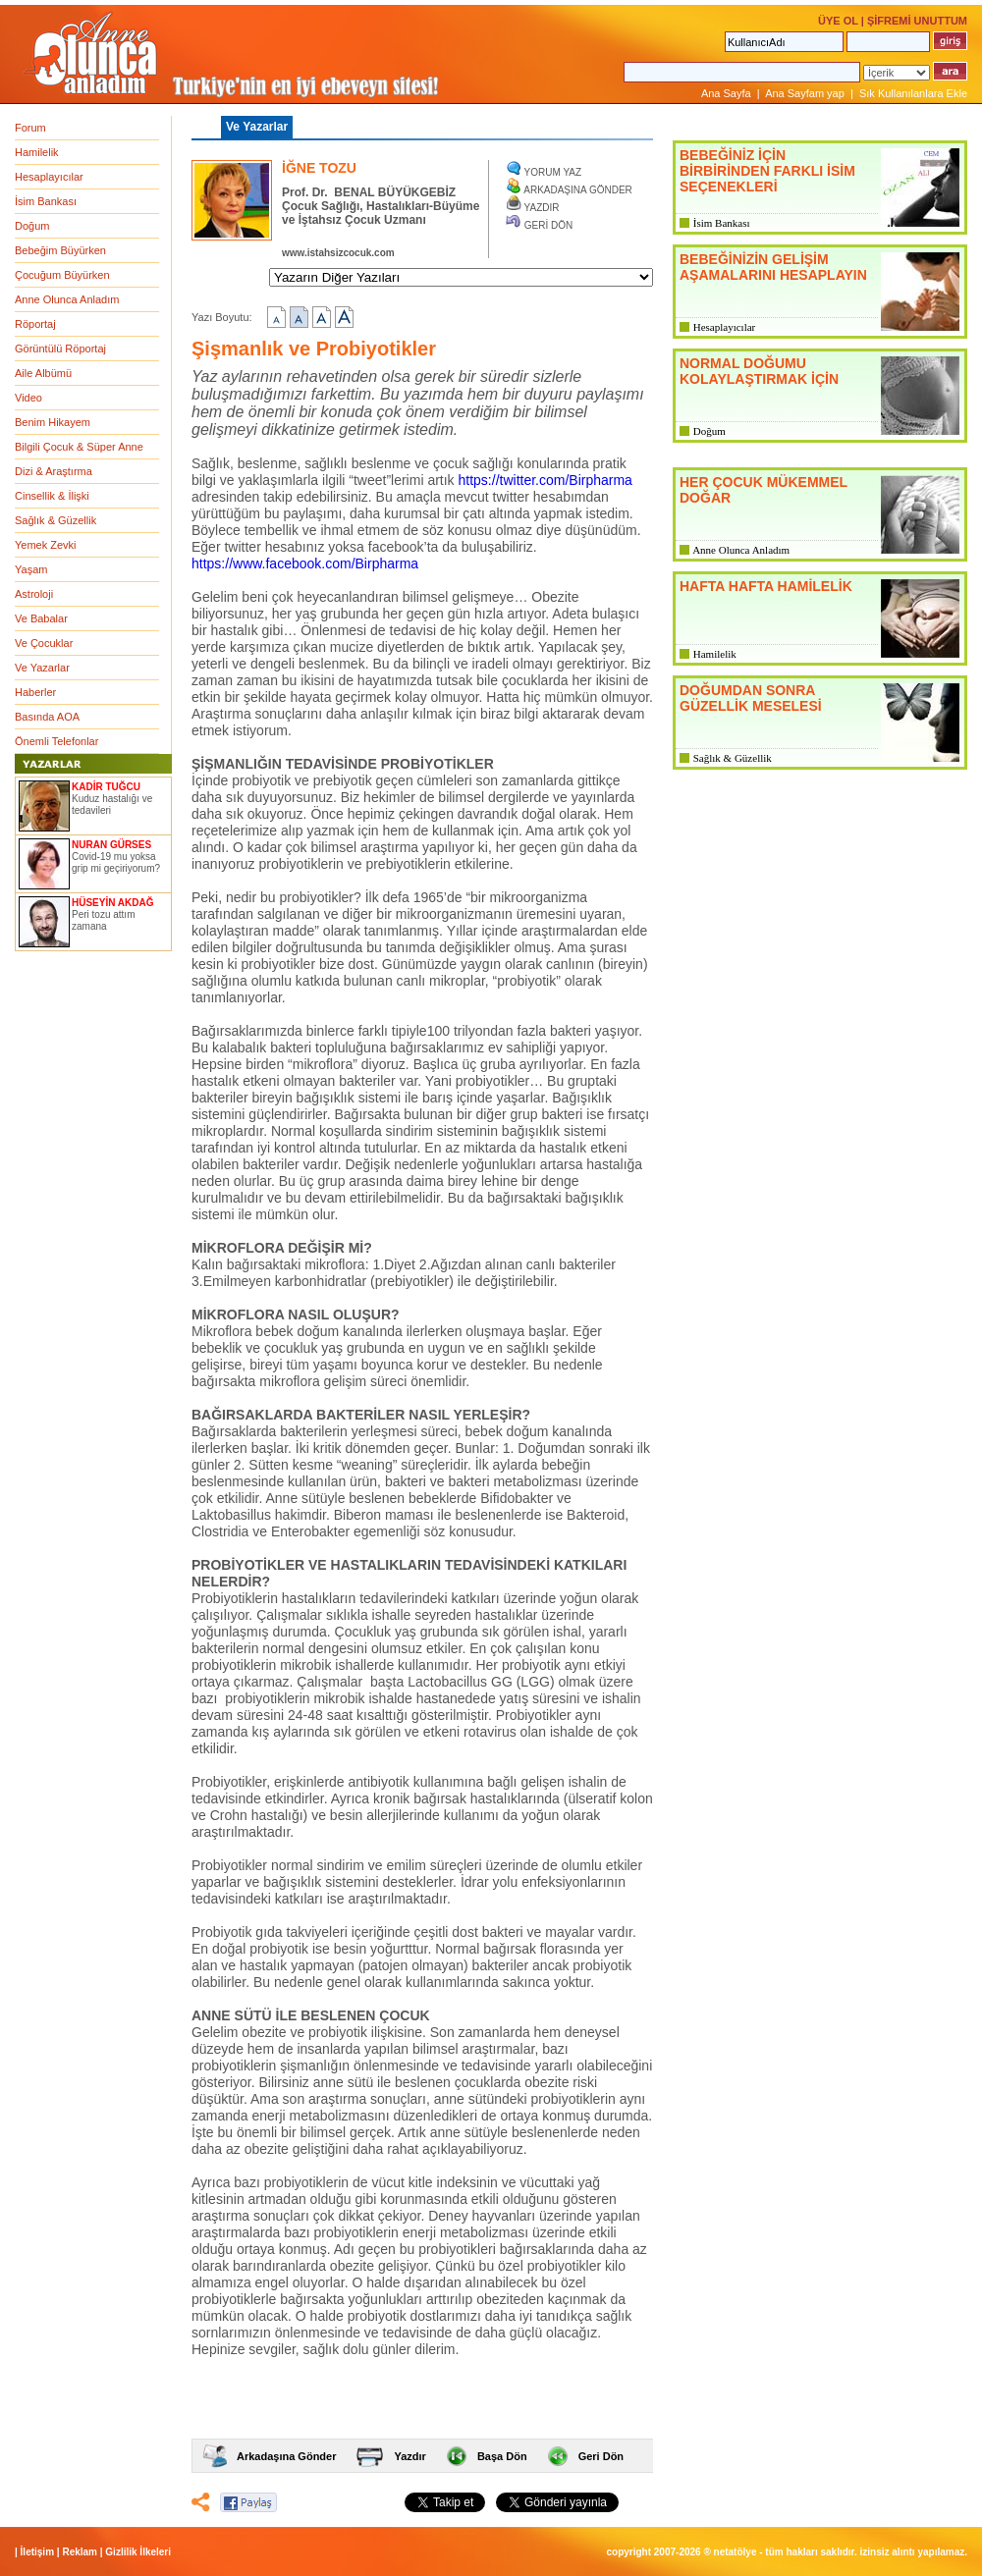 The width and height of the screenshot is (982, 2576). What do you see at coordinates (46, 201) in the screenshot?
I see `İsim Bankası` at bounding box center [46, 201].